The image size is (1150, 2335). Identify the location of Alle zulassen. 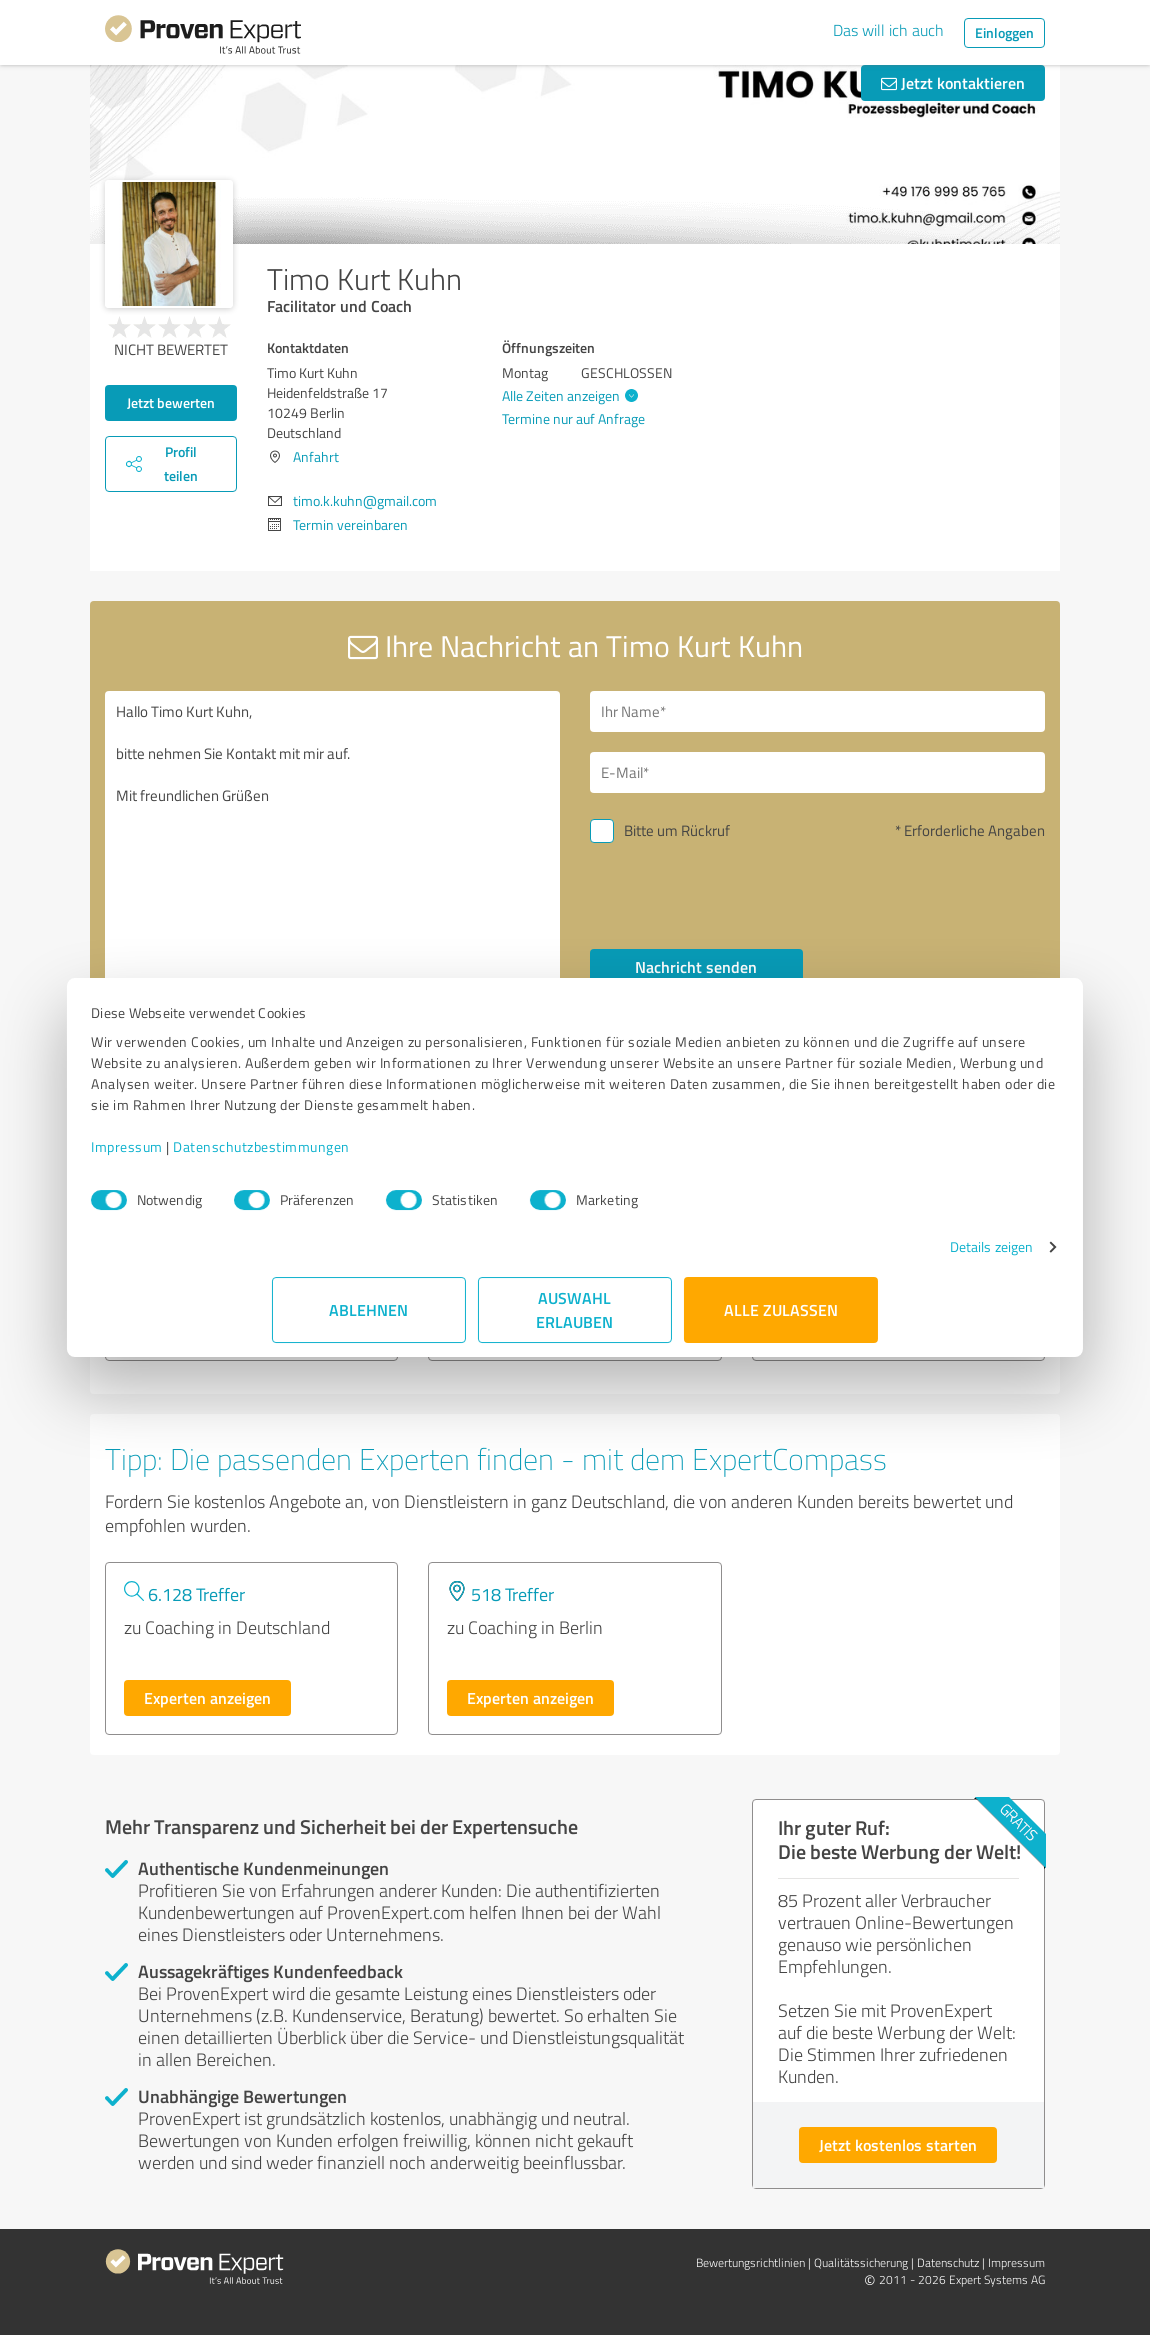
(781, 1330).